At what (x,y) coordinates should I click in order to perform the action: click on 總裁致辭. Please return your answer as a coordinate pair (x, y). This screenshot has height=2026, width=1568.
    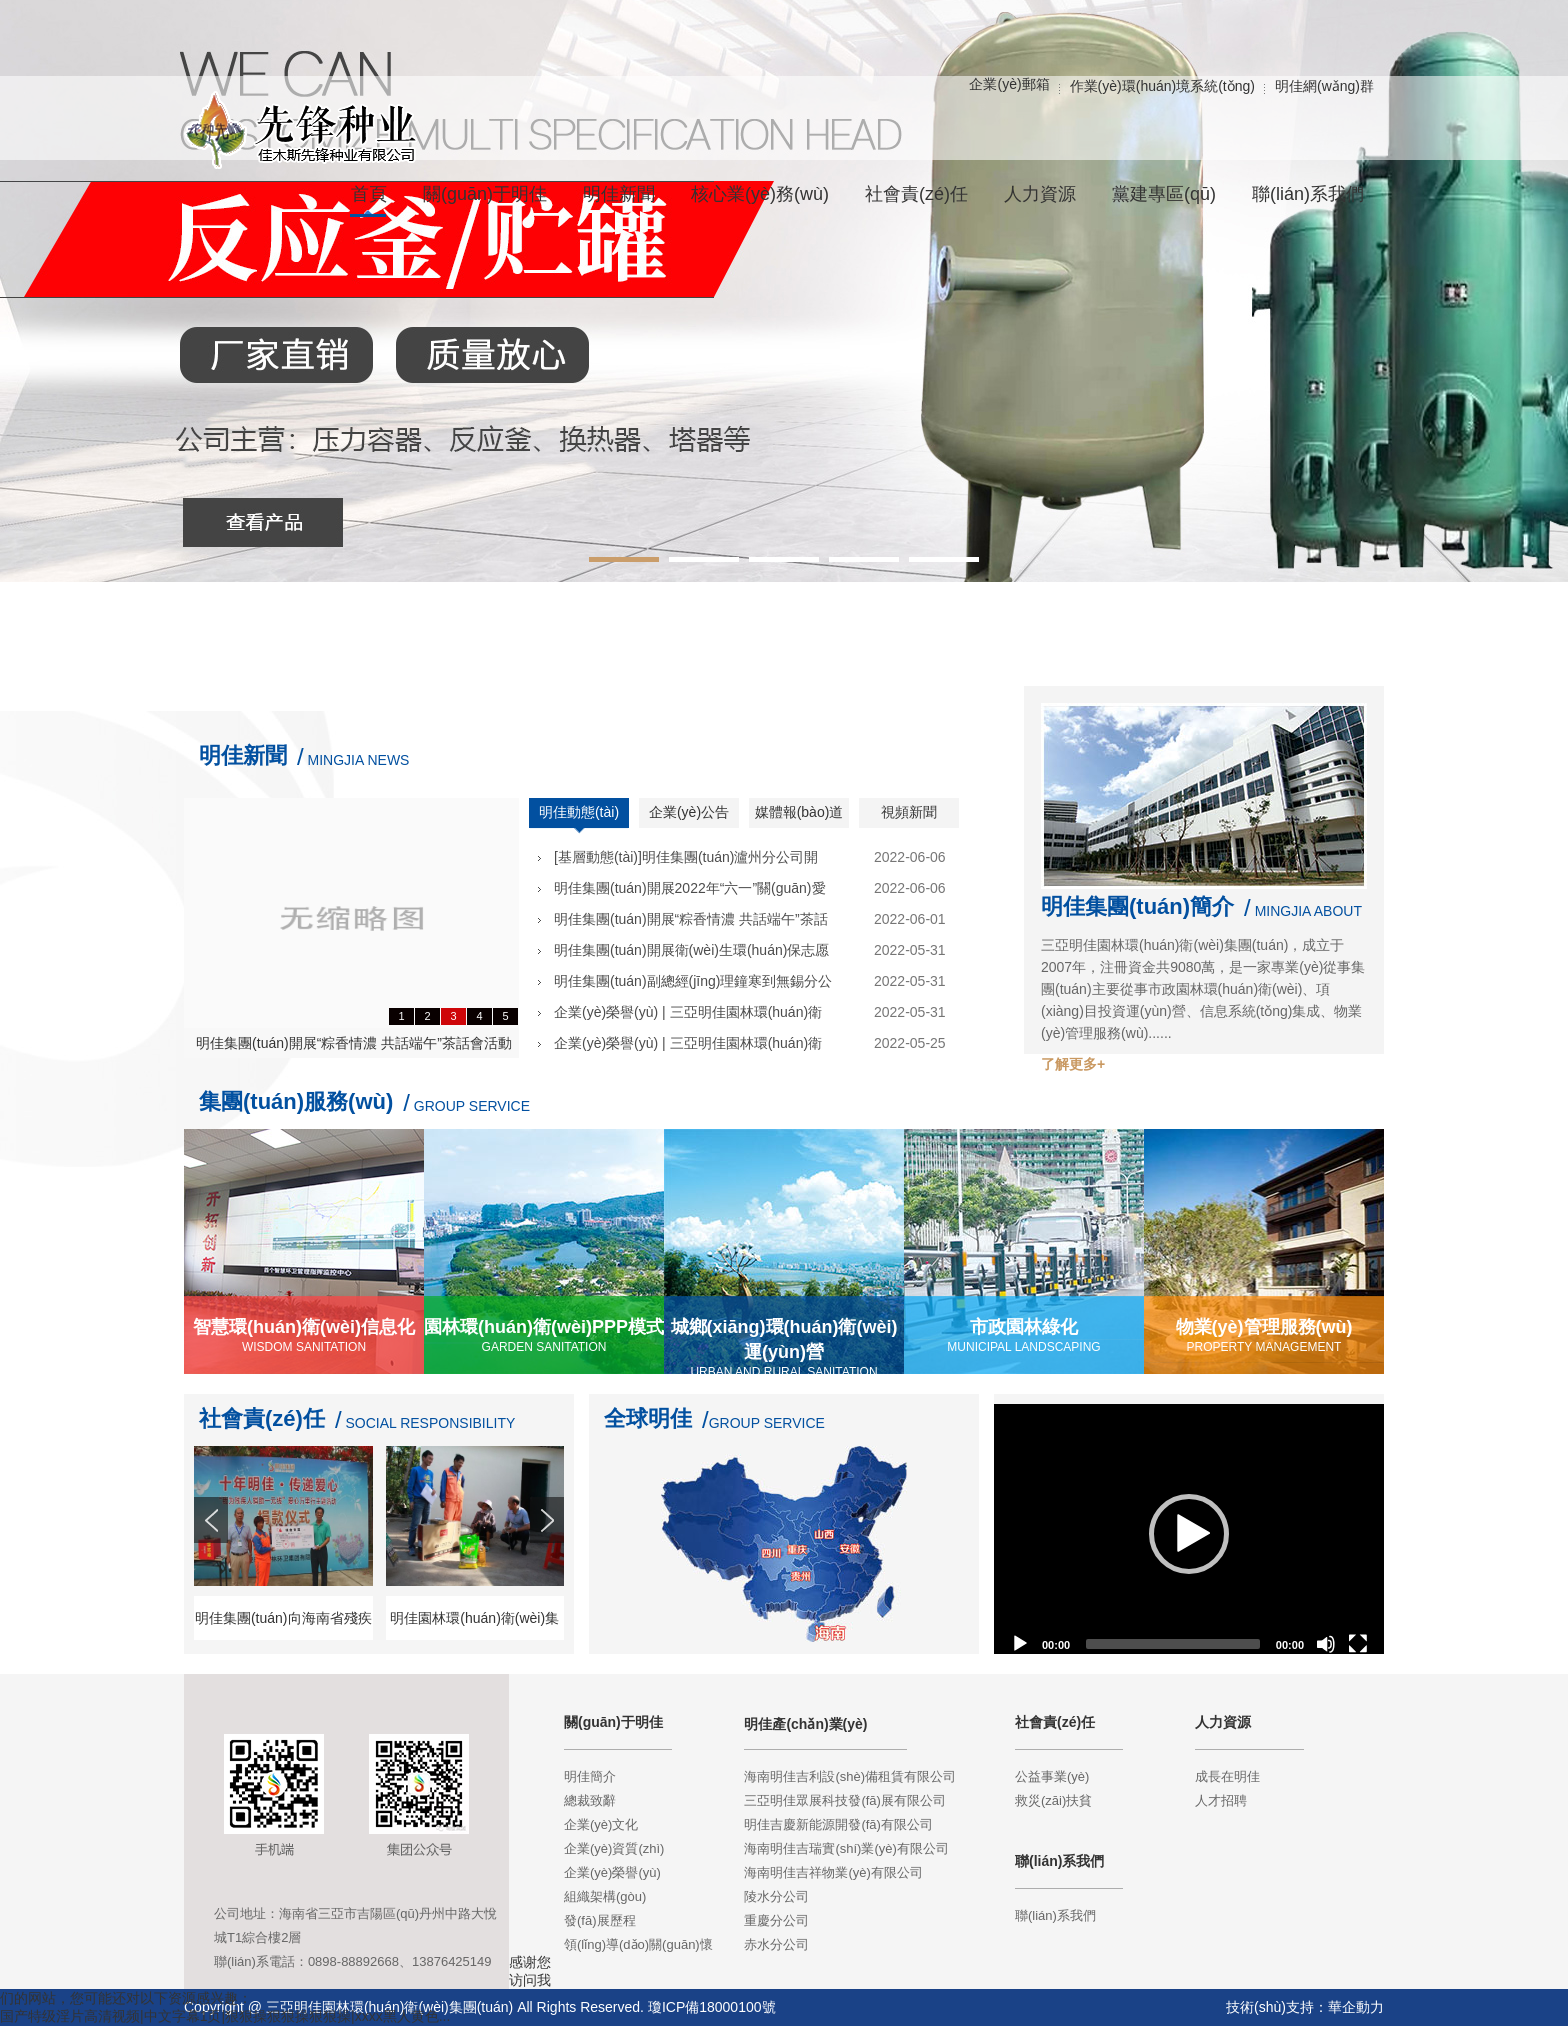
    Looking at the image, I should click on (590, 1800).